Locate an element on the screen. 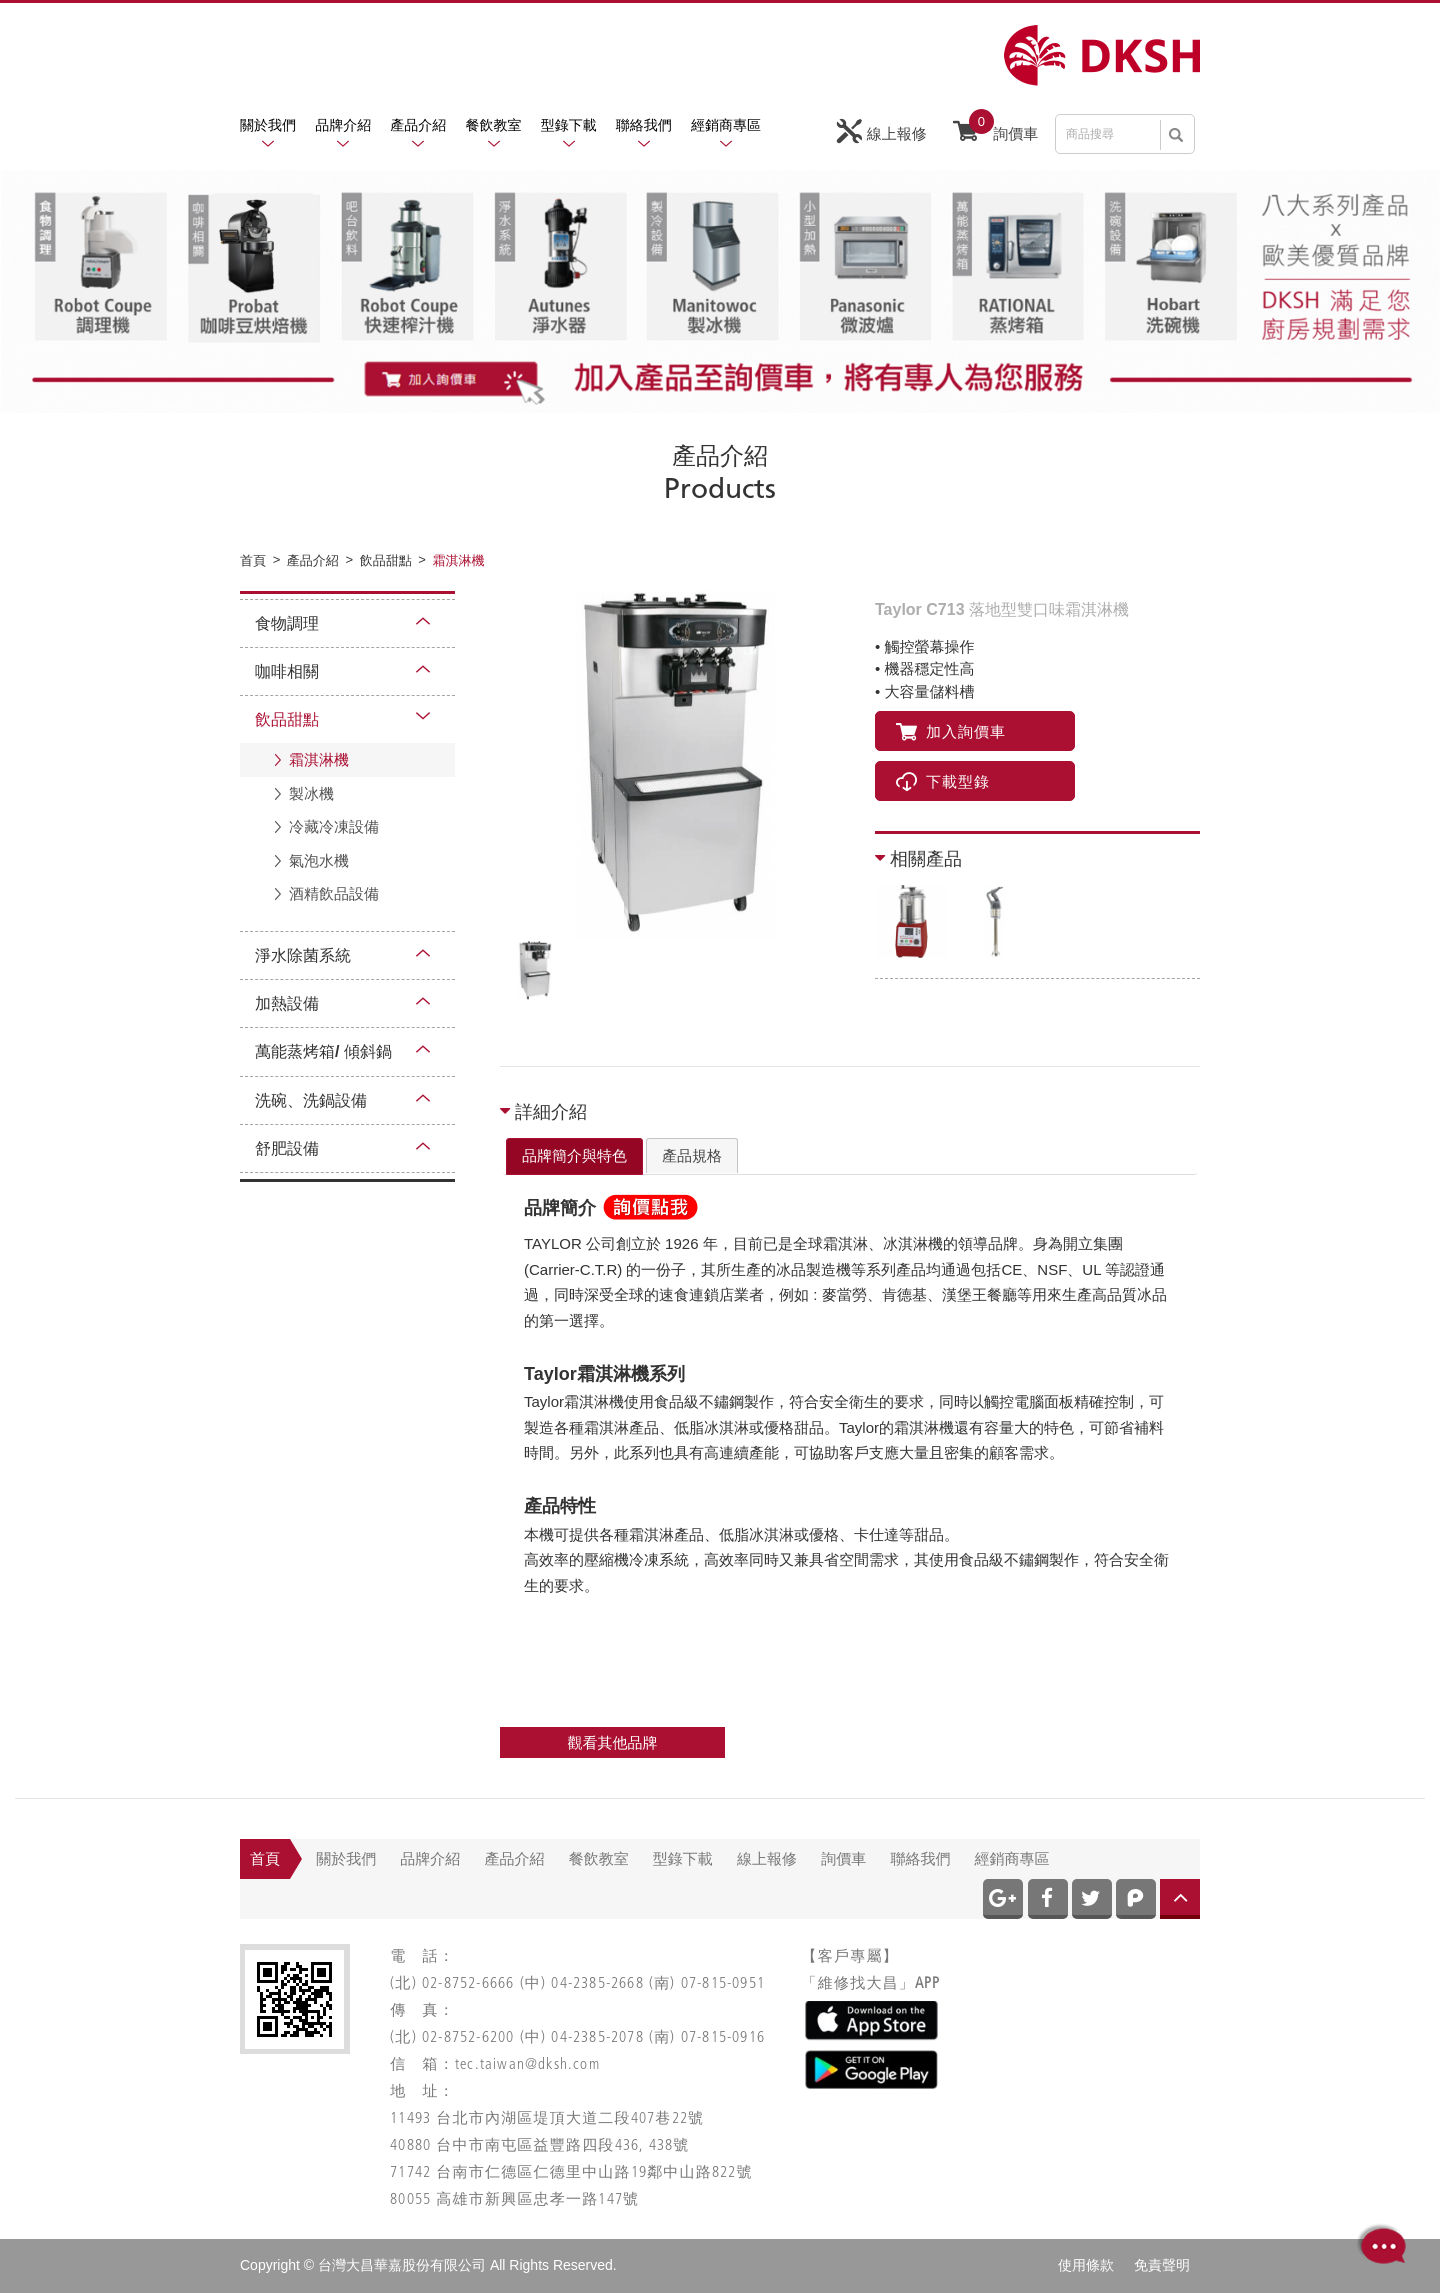 The height and width of the screenshot is (2293, 1440). 萬能蒸烤箱/ 傾斜鍋 is located at coordinates (323, 1051).